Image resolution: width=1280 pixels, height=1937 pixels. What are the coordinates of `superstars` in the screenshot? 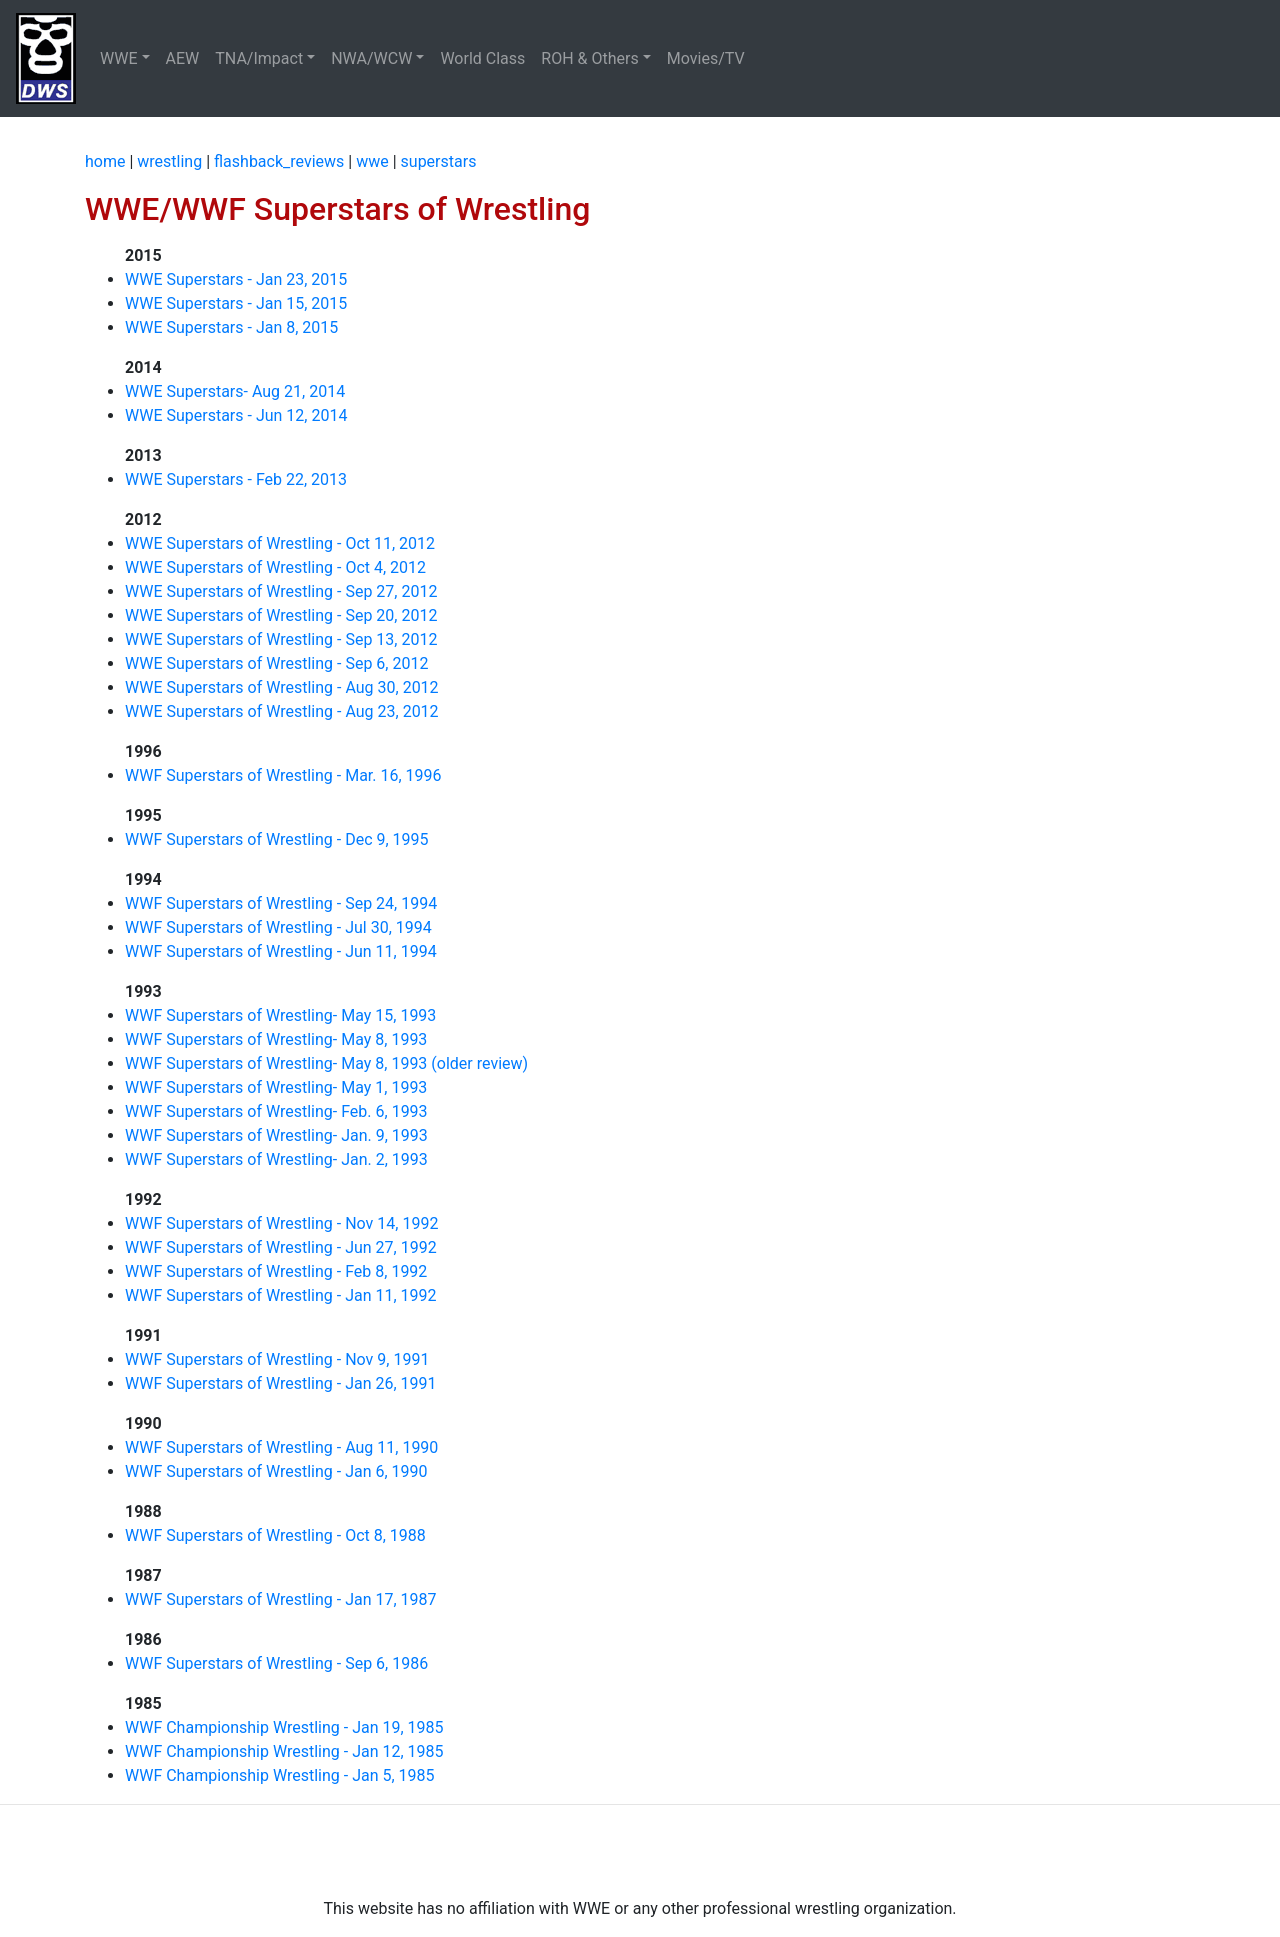 It's located at (439, 161).